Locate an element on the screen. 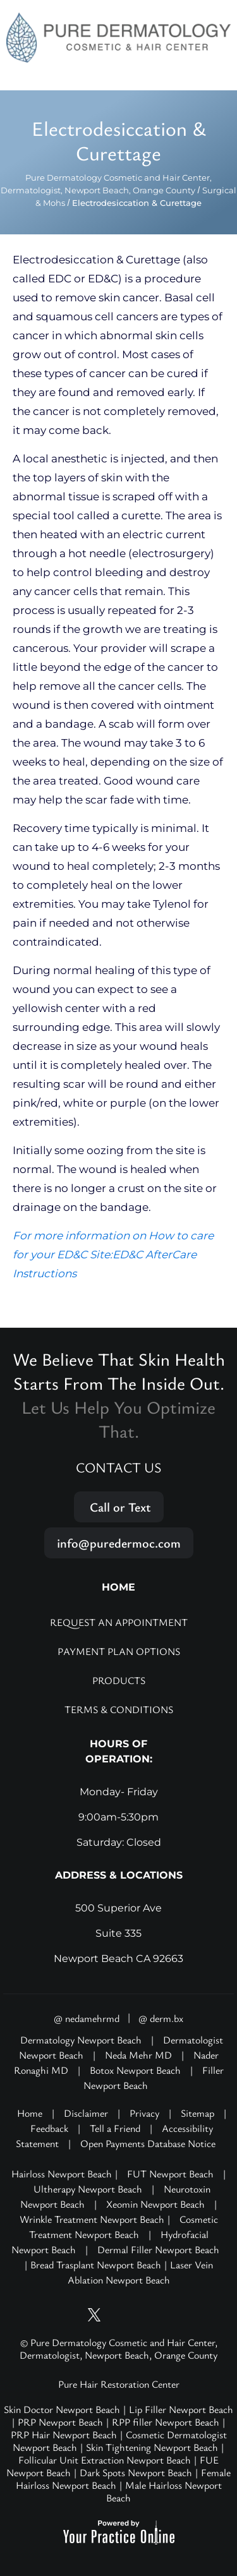 This screenshot has height=2576, width=237. [Follow Pure Dermatology on Facebook] is located at coordinates (142, 2314).